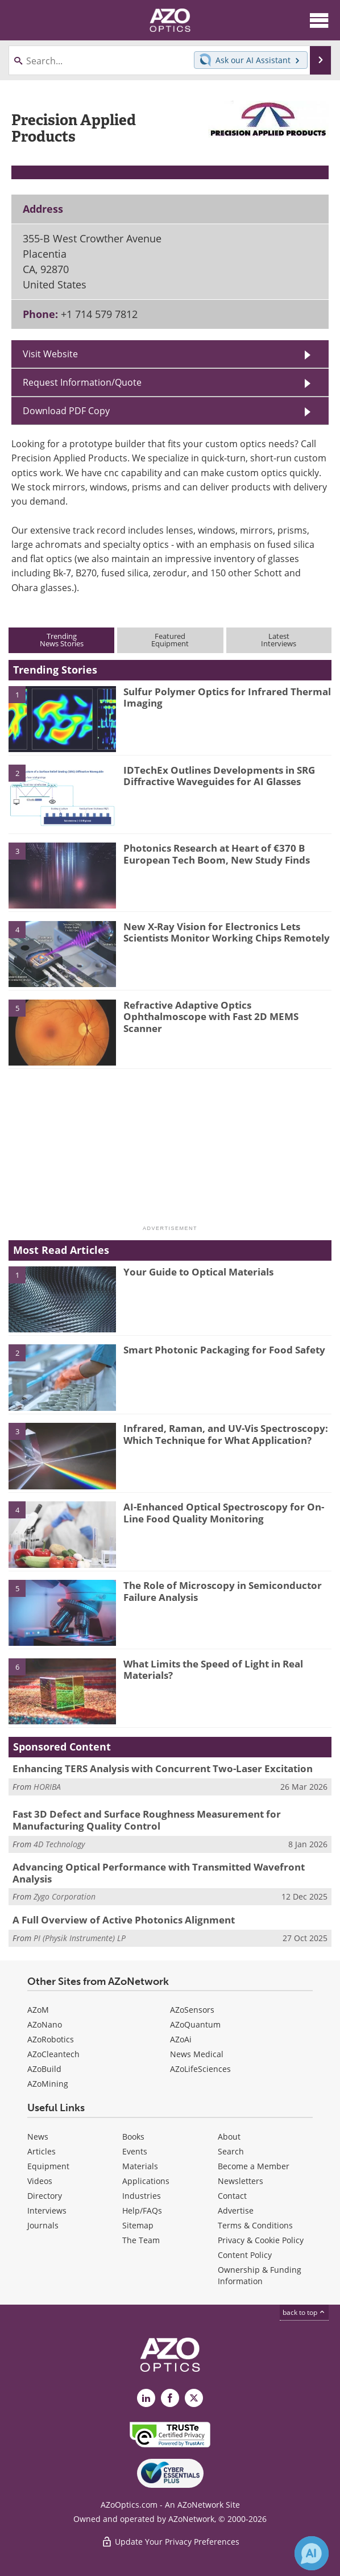 The height and width of the screenshot is (2576, 340). What do you see at coordinates (181, 2039) in the screenshot?
I see `AZoAi` at bounding box center [181, 2039].